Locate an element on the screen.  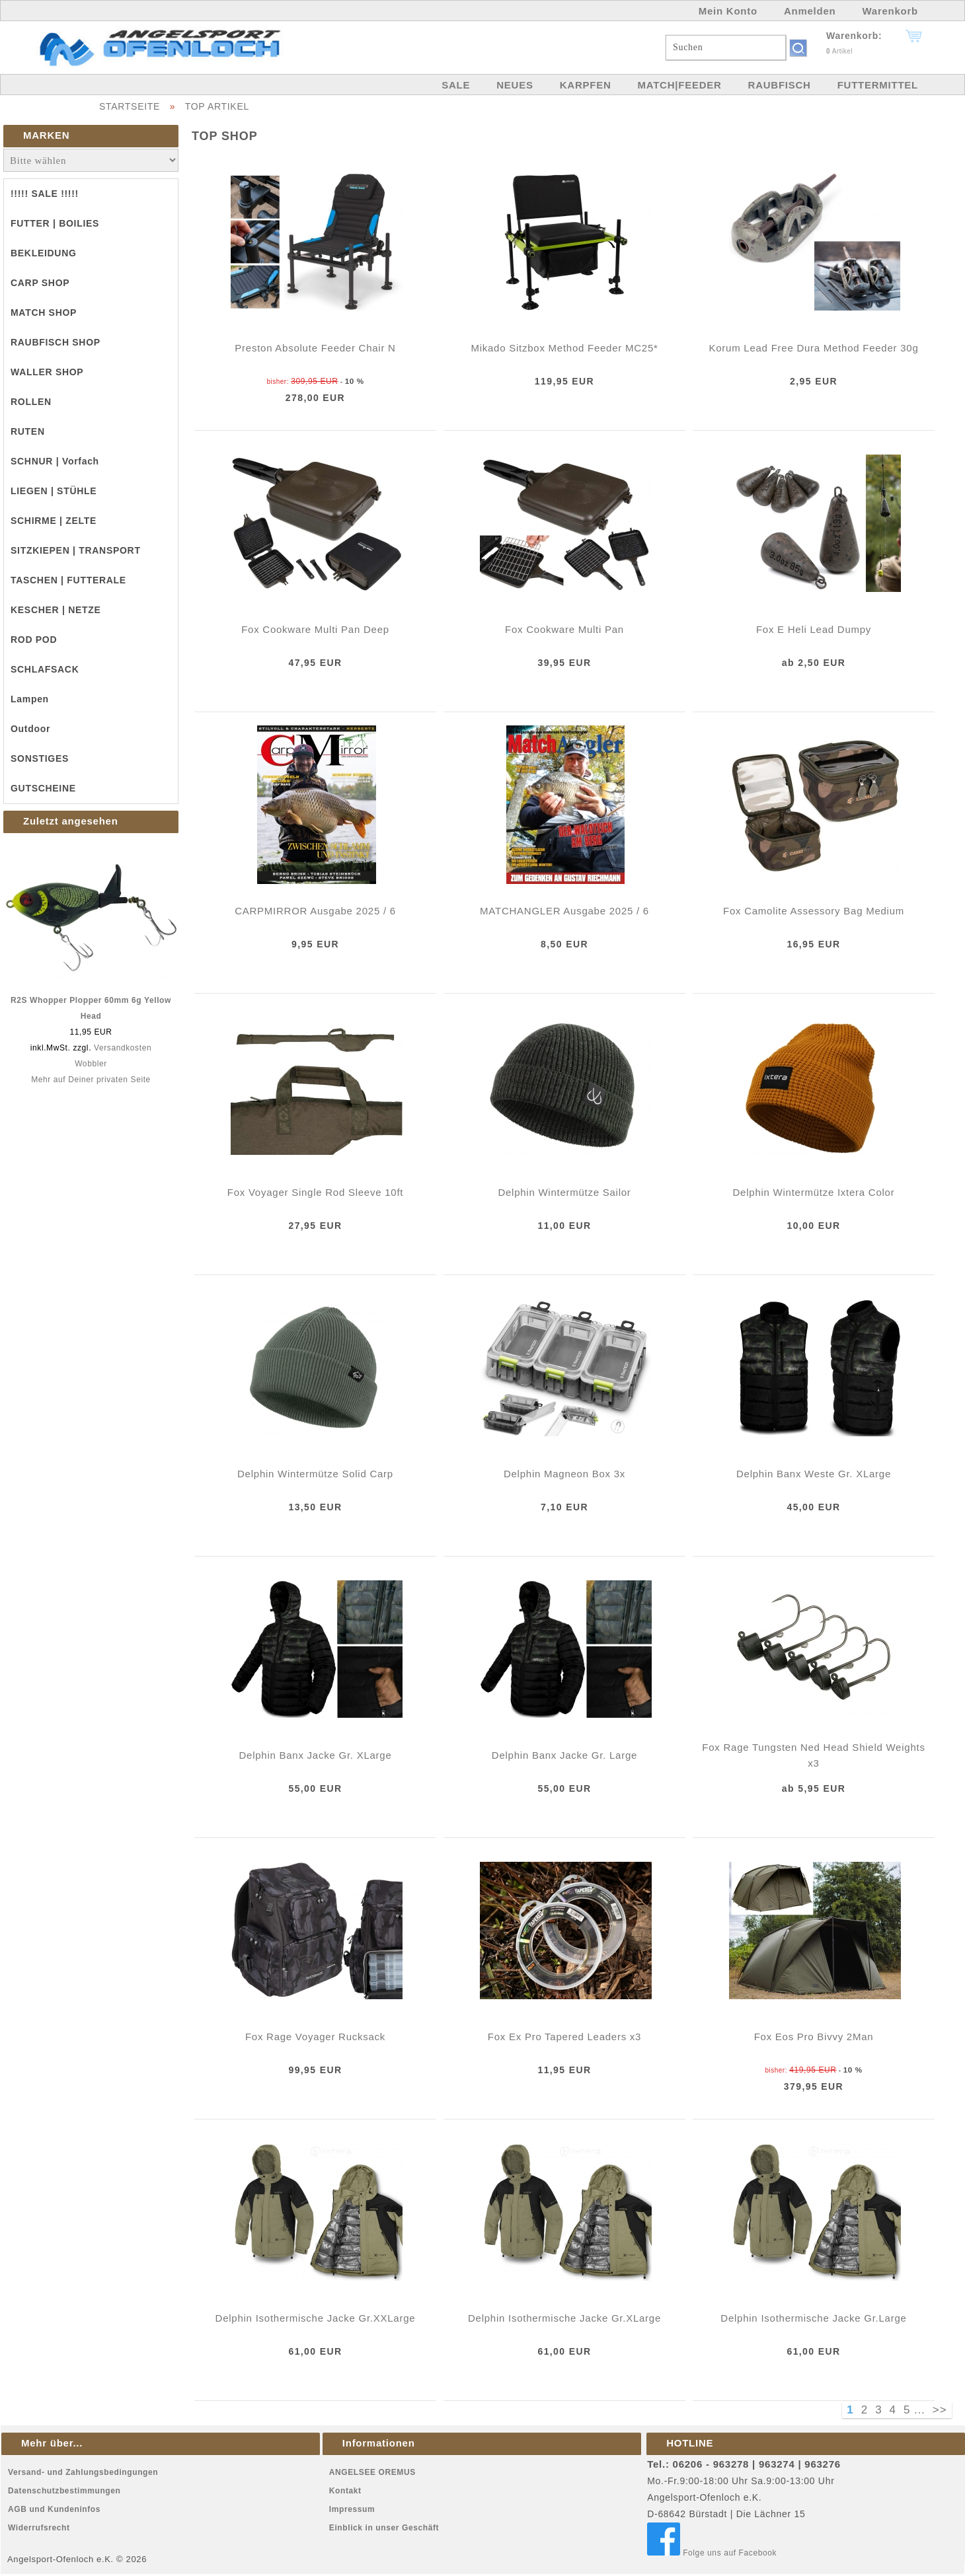
Delphin Isothermische Jacke Gr.XXLarge is located at coordinates (315, 2318).